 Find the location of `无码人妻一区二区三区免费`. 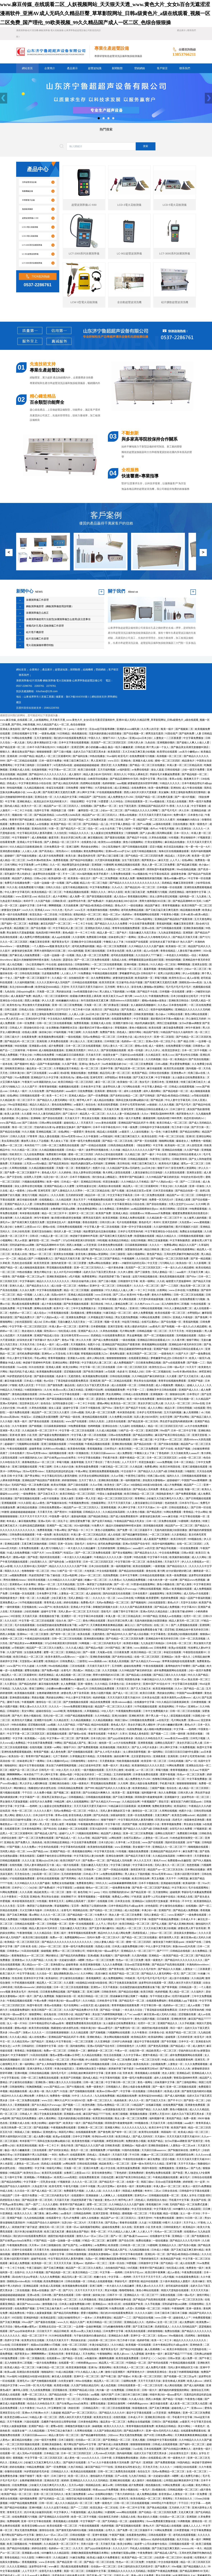

无码人妻一区二区三区免费 is located at coordinates (100, 1397).